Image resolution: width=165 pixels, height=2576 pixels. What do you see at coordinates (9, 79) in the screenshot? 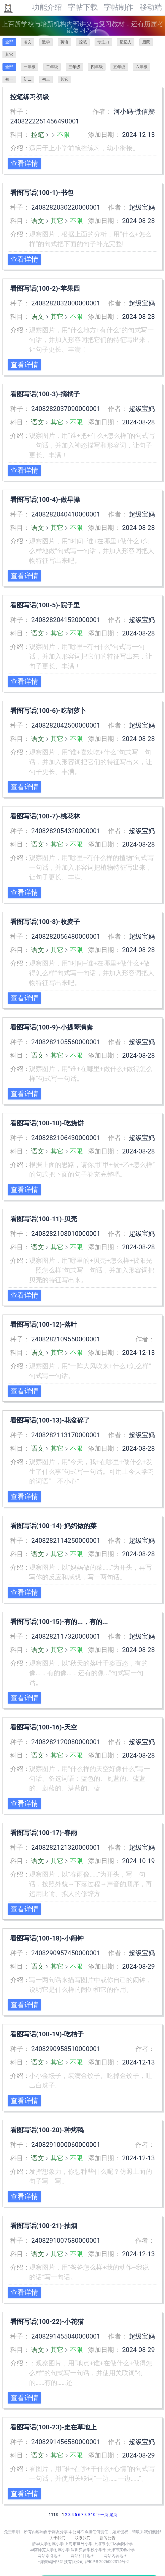
I see `初一` at bounding box center [9, 79].